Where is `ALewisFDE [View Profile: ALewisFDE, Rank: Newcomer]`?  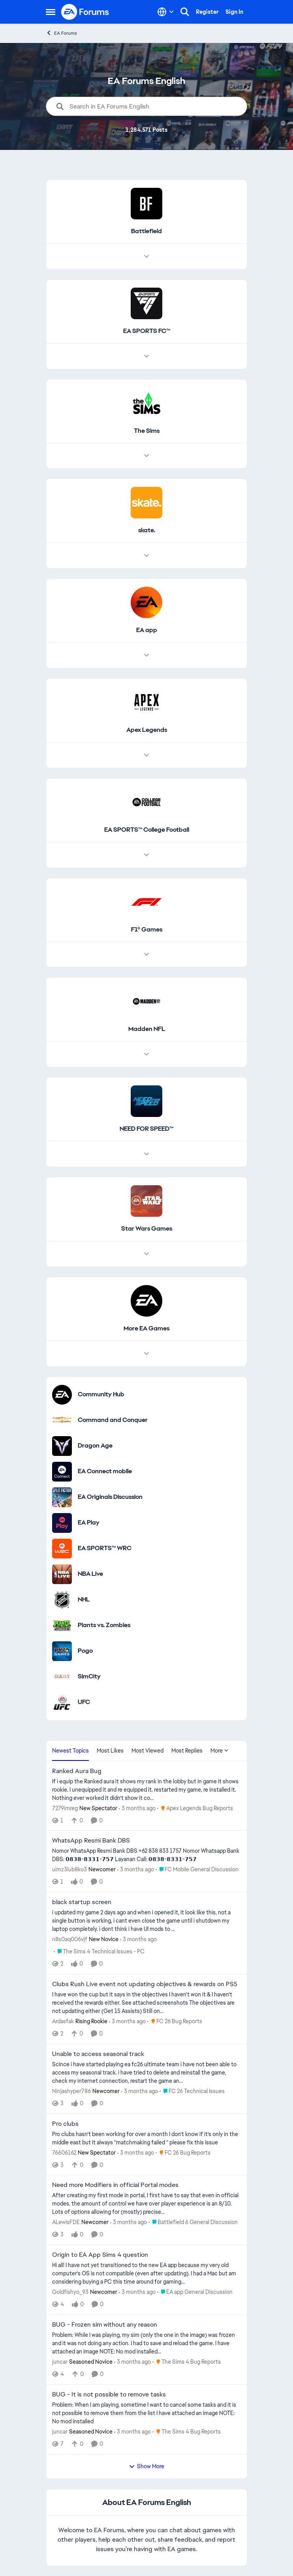 ALewisFDE [View Profile: ALewisFDE, Rank: Newcomer] is located at coordinates (66, 2222).